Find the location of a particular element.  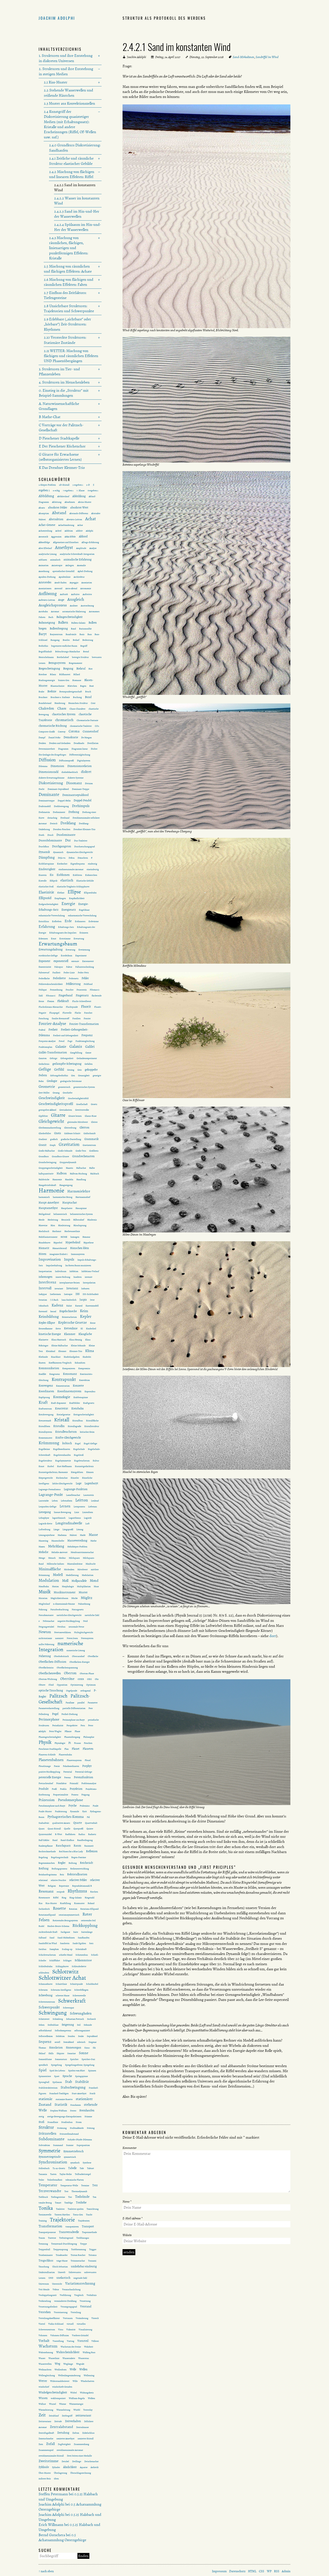

Netzbau [Netzbau (1 Artikel)] is located at coordinates (61, 1626).